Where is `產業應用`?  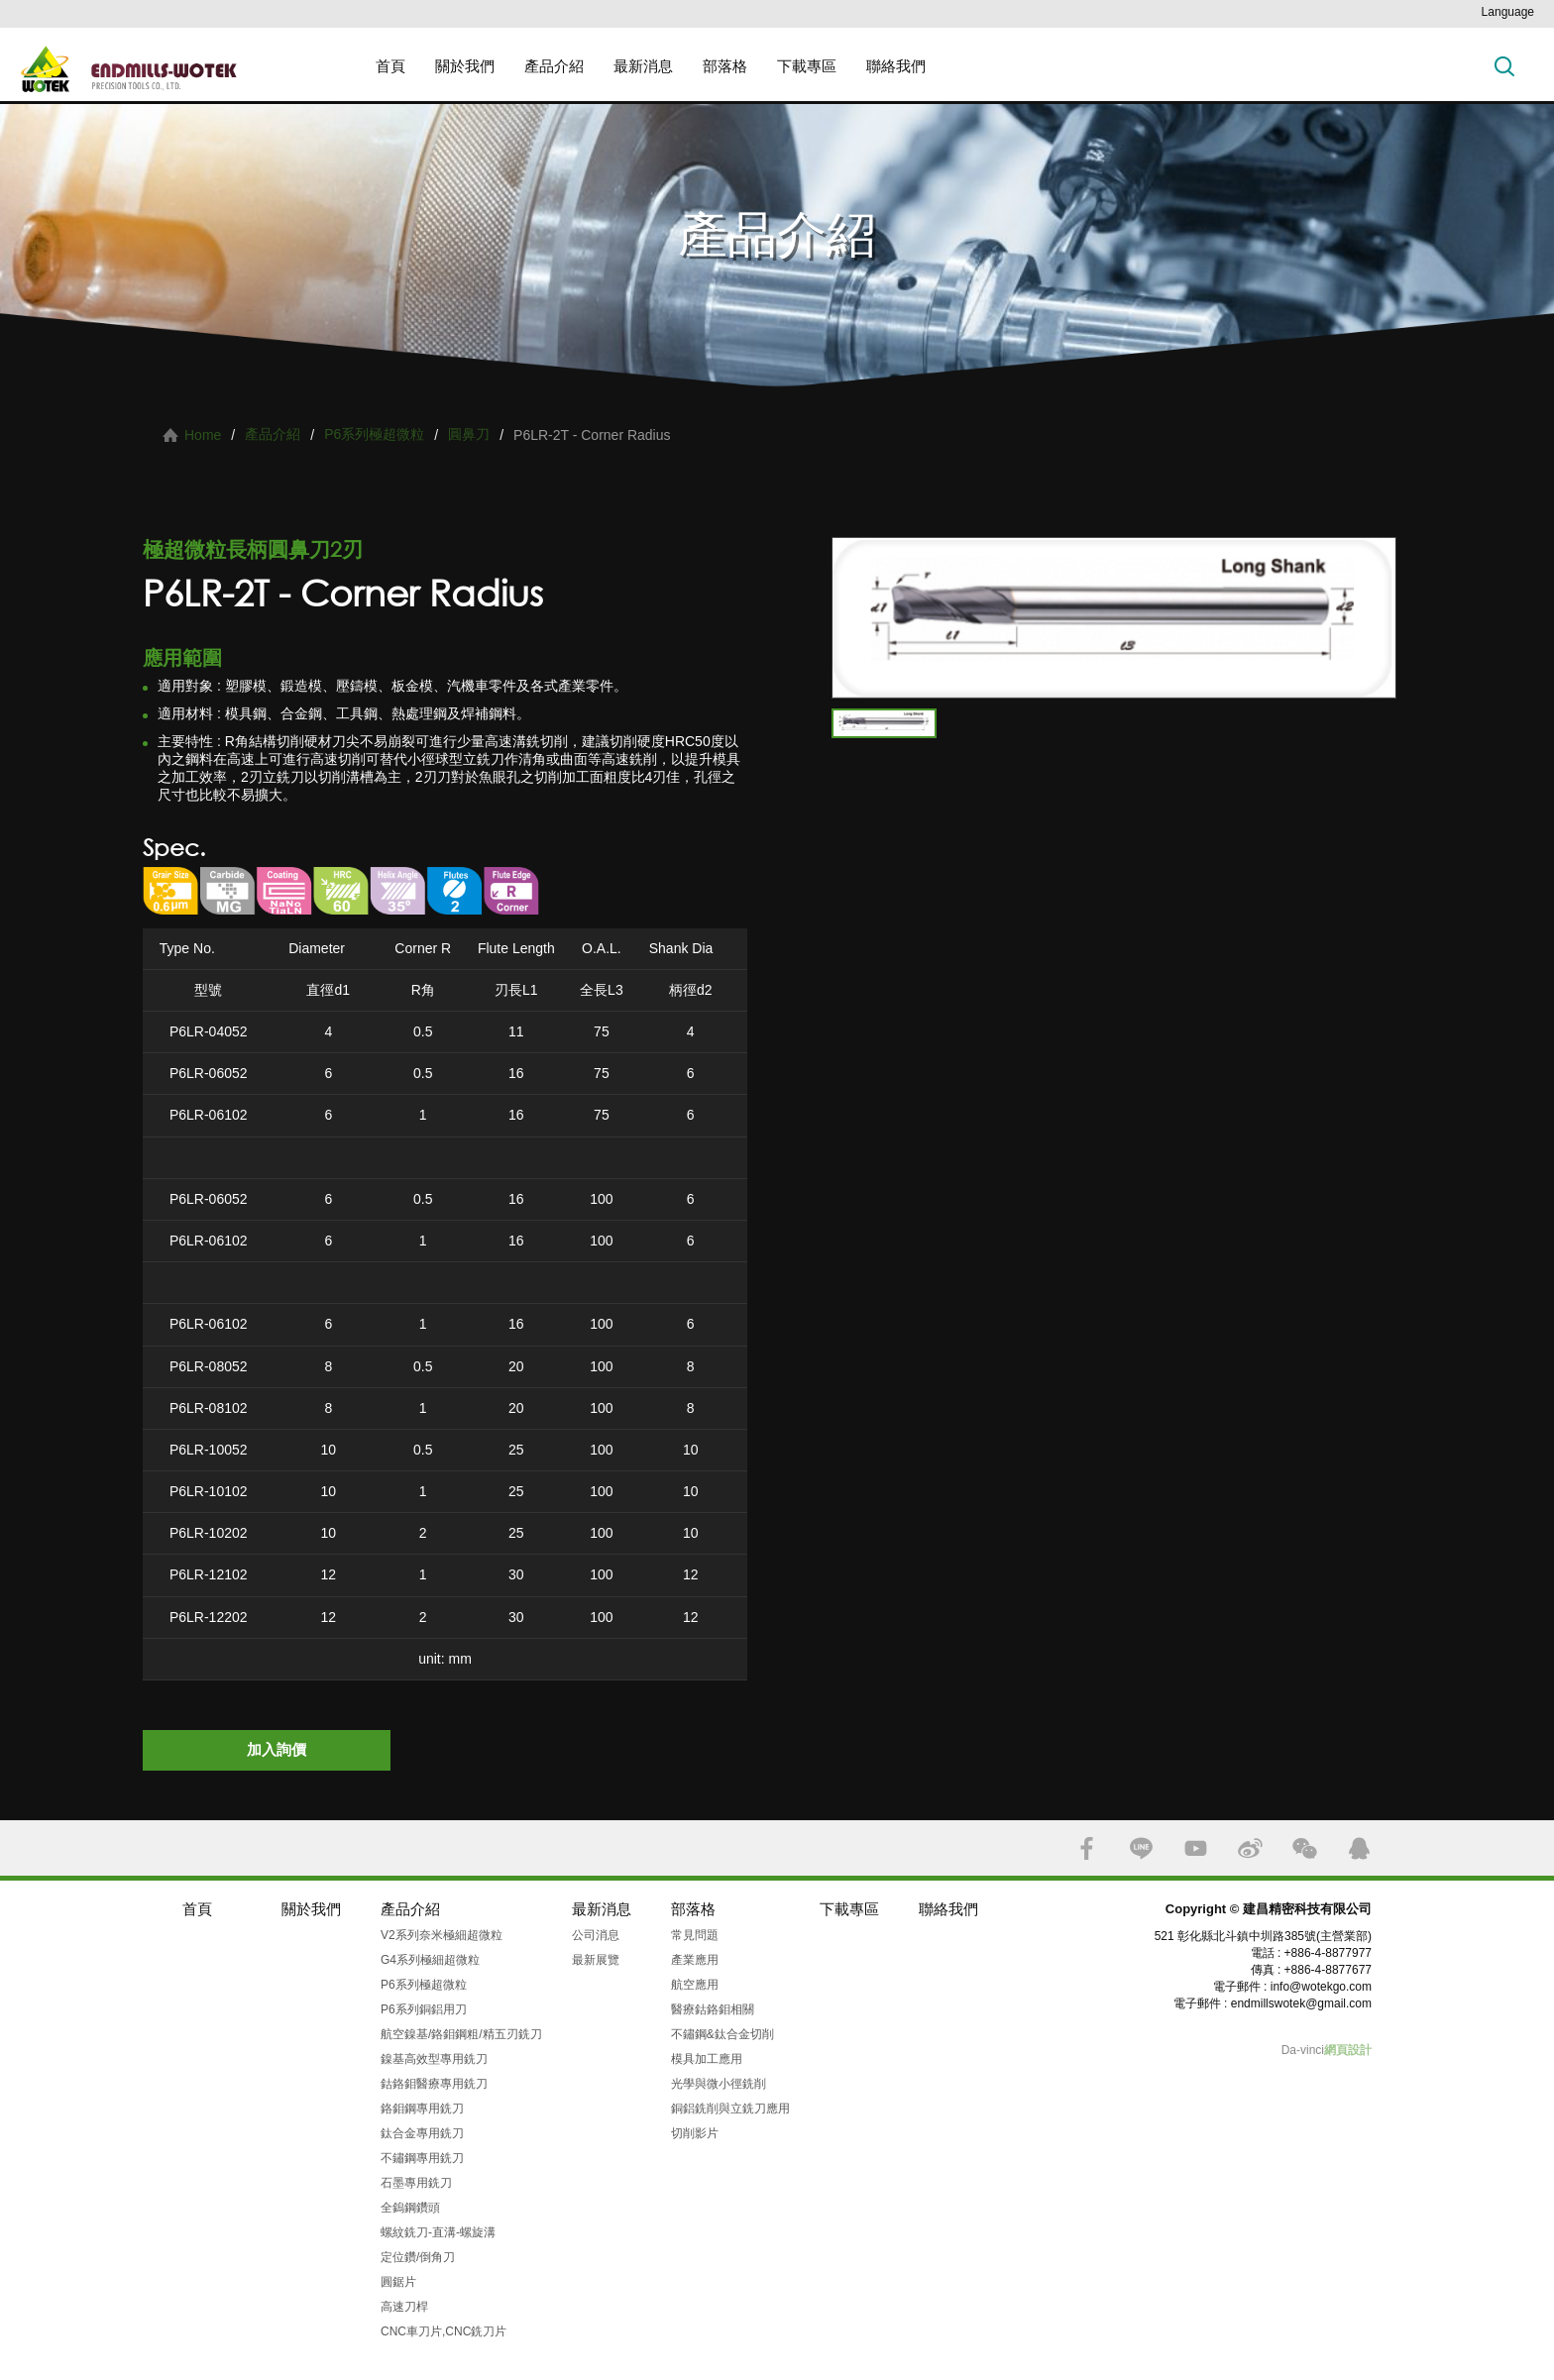 產業應用 is located at coordinates (695, 1960).